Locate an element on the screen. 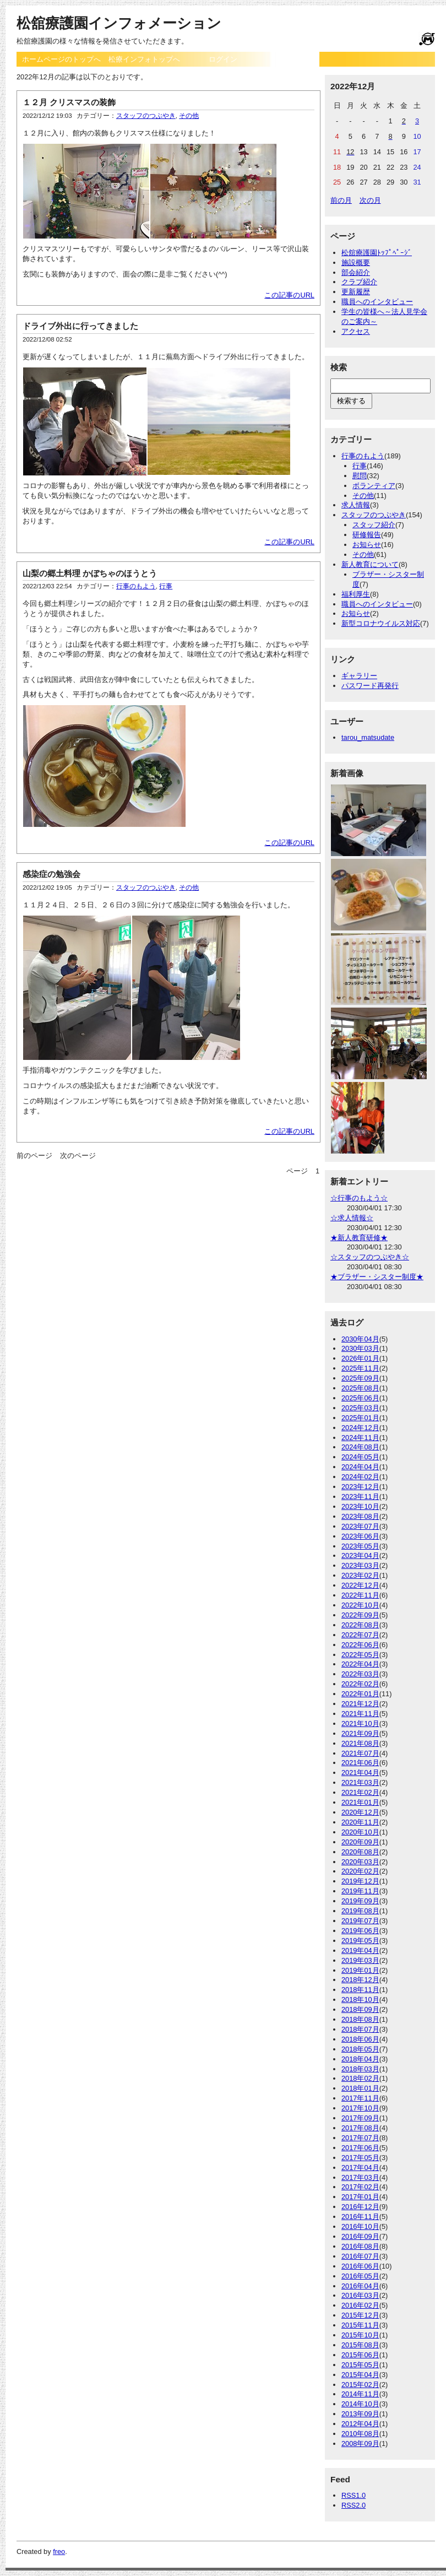 Image resolution: width=446 pixels, height=2576 pixels. 2023年02月 is located at coordinates (360, 1575).